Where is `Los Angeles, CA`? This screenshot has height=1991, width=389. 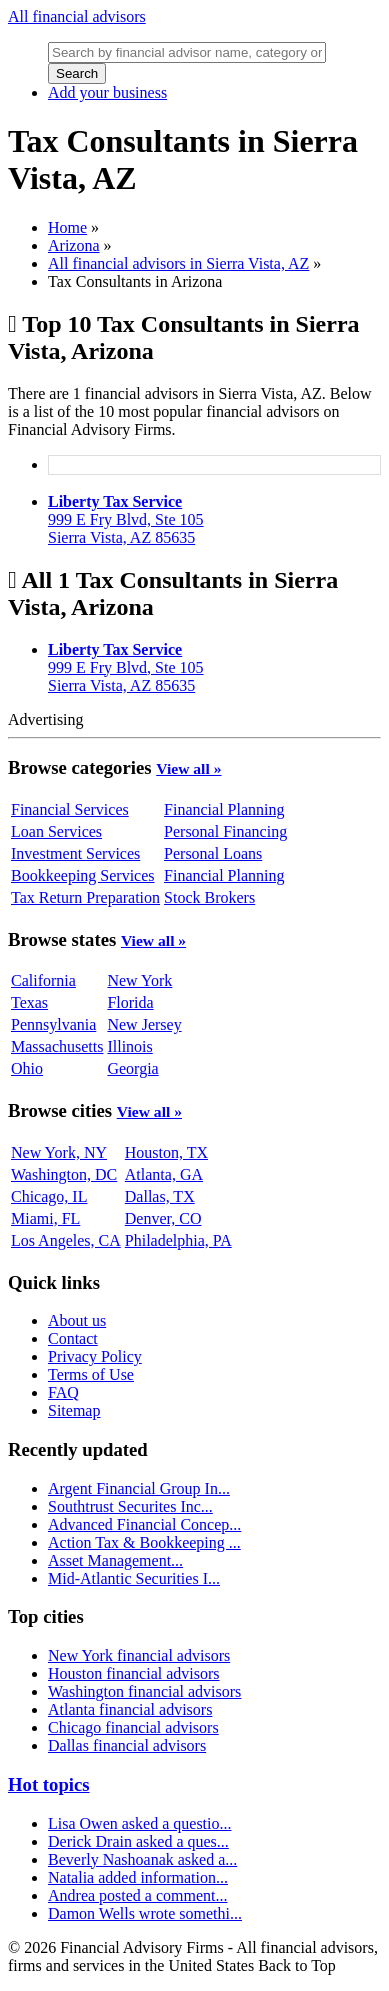
Los Angeles, CA is located at coordinates (66, 1240).